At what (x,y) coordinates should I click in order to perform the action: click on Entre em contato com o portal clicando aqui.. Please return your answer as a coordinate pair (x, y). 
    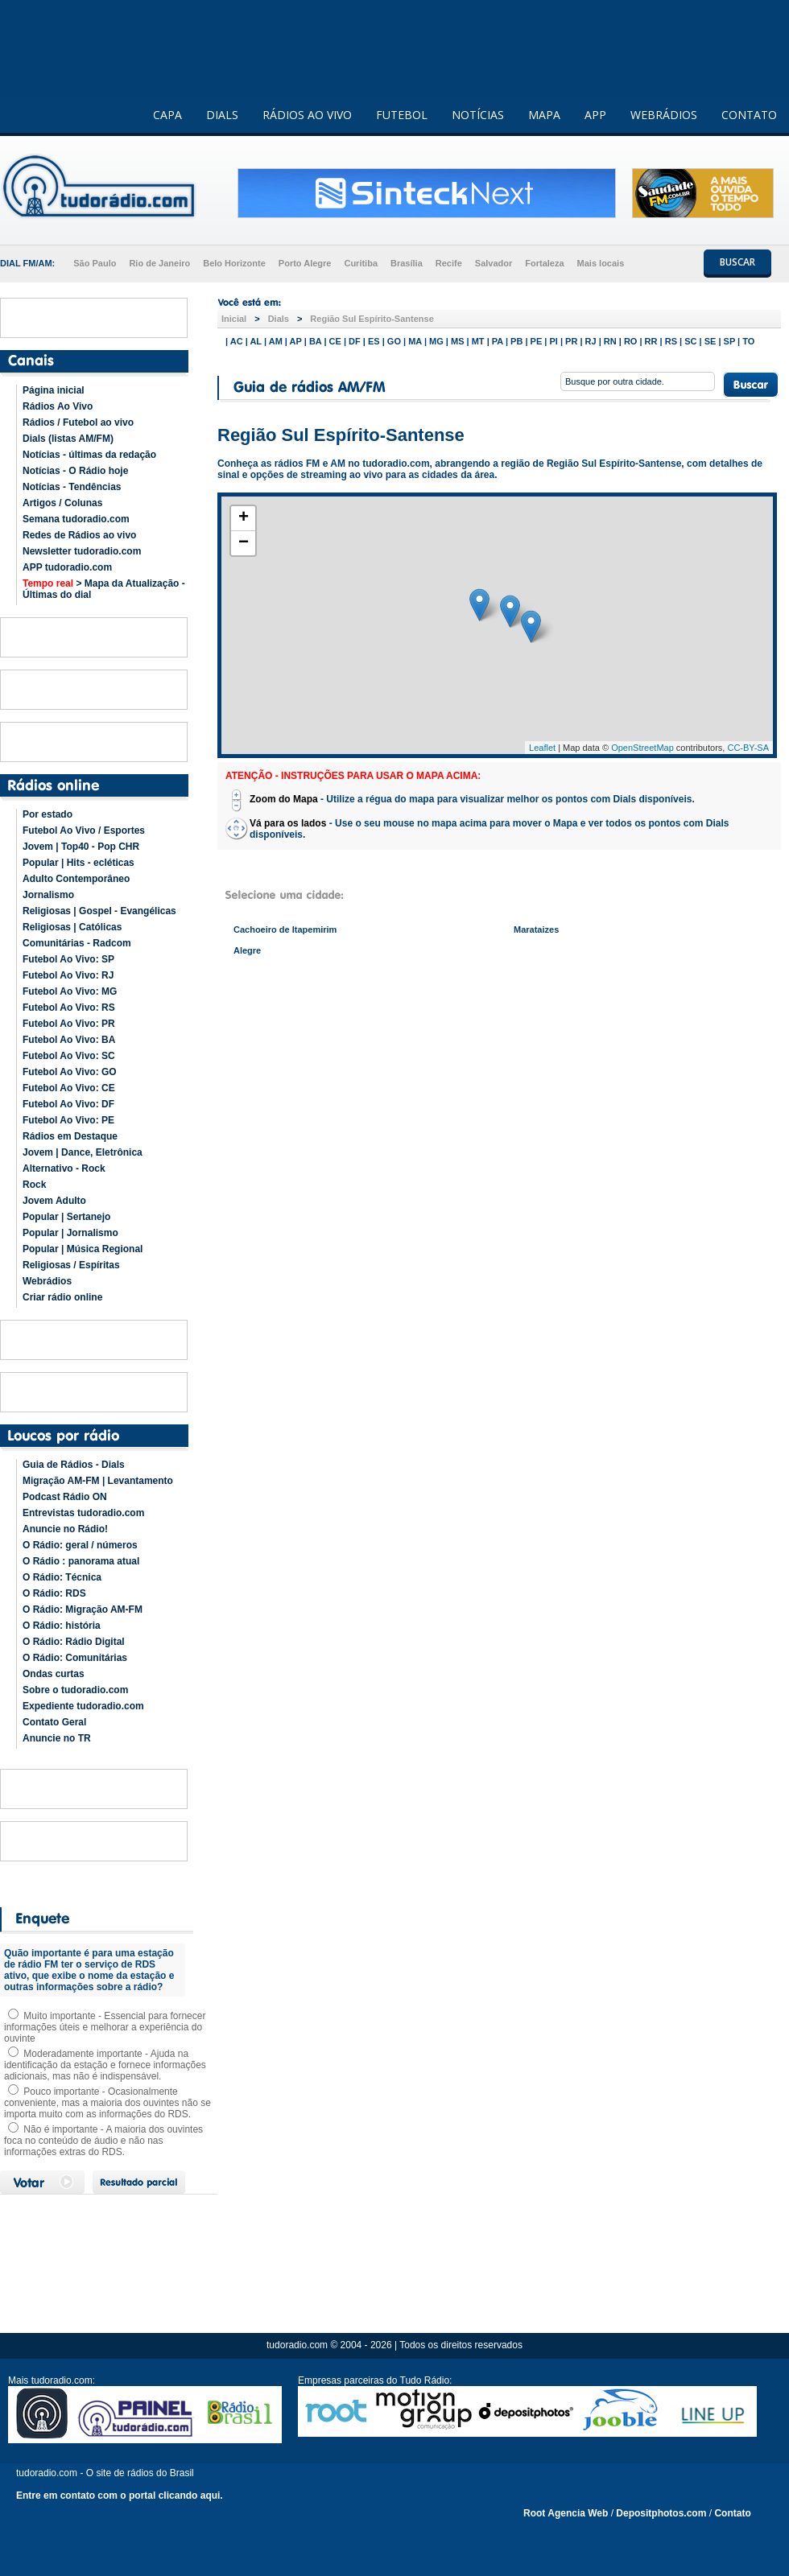
    Looking at the image, I should click on (119, 2495).